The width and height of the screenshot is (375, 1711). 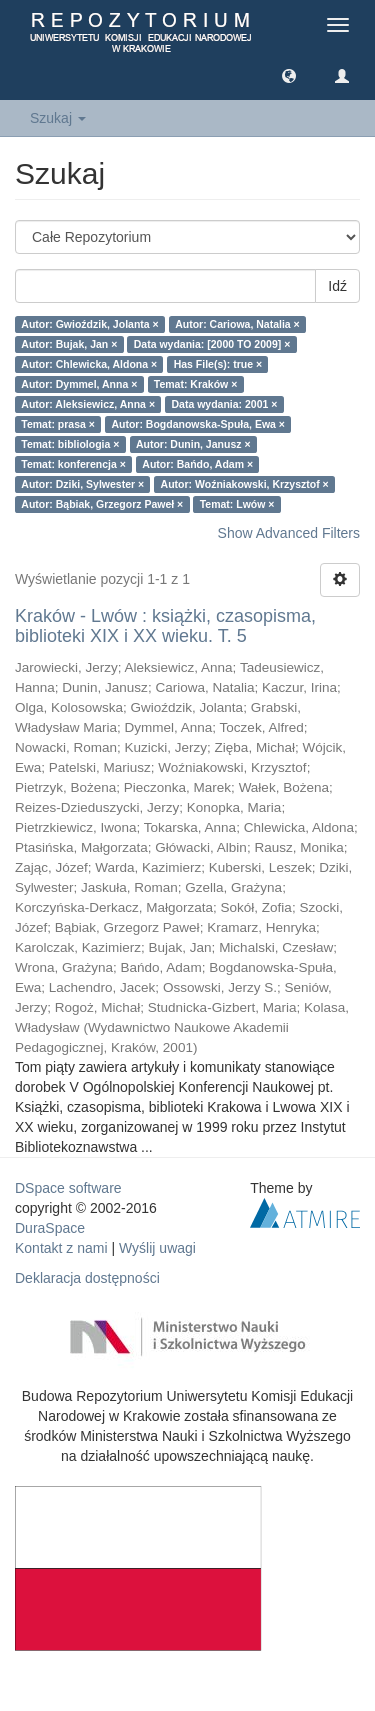 What do you see at coordinates (212, 344) in the screenshot?
I see `Data wydania: [2000 TO 2009] ×` at bounding box center [212, 344].